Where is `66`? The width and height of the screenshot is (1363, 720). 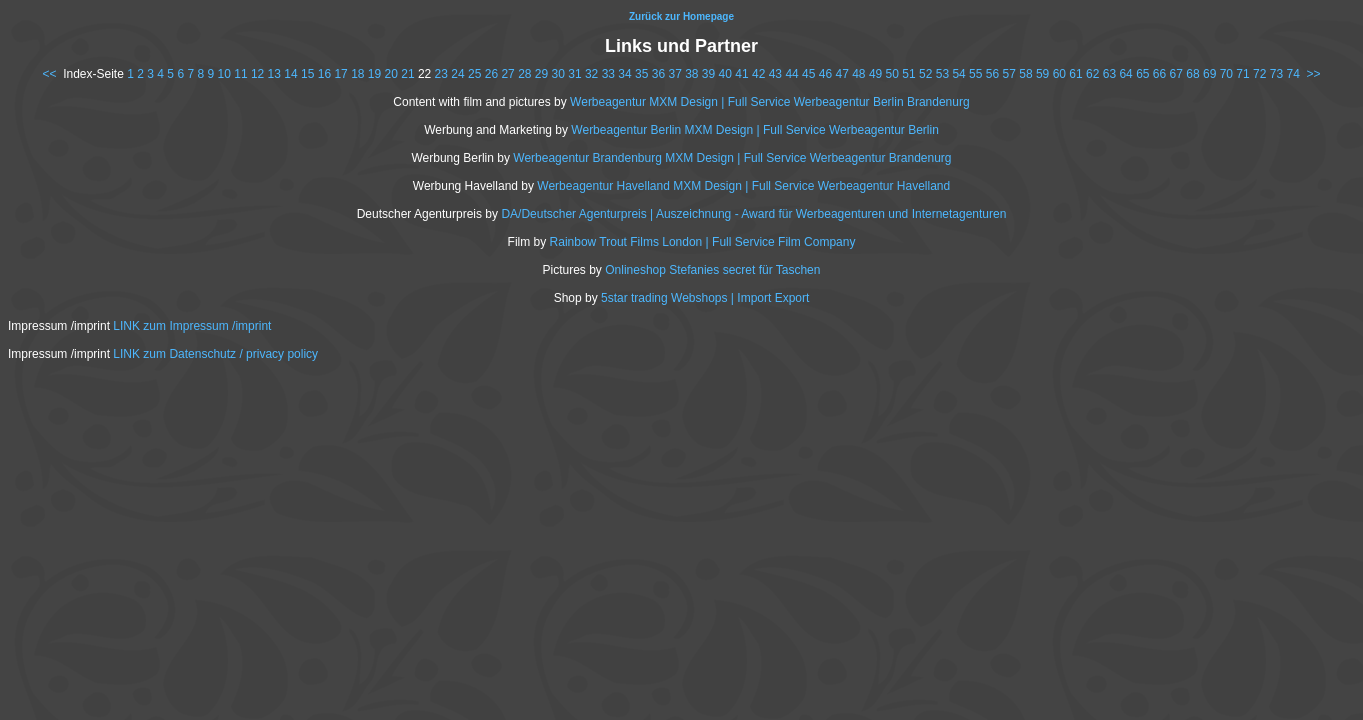 66 is located at coordinates (1159, 74).